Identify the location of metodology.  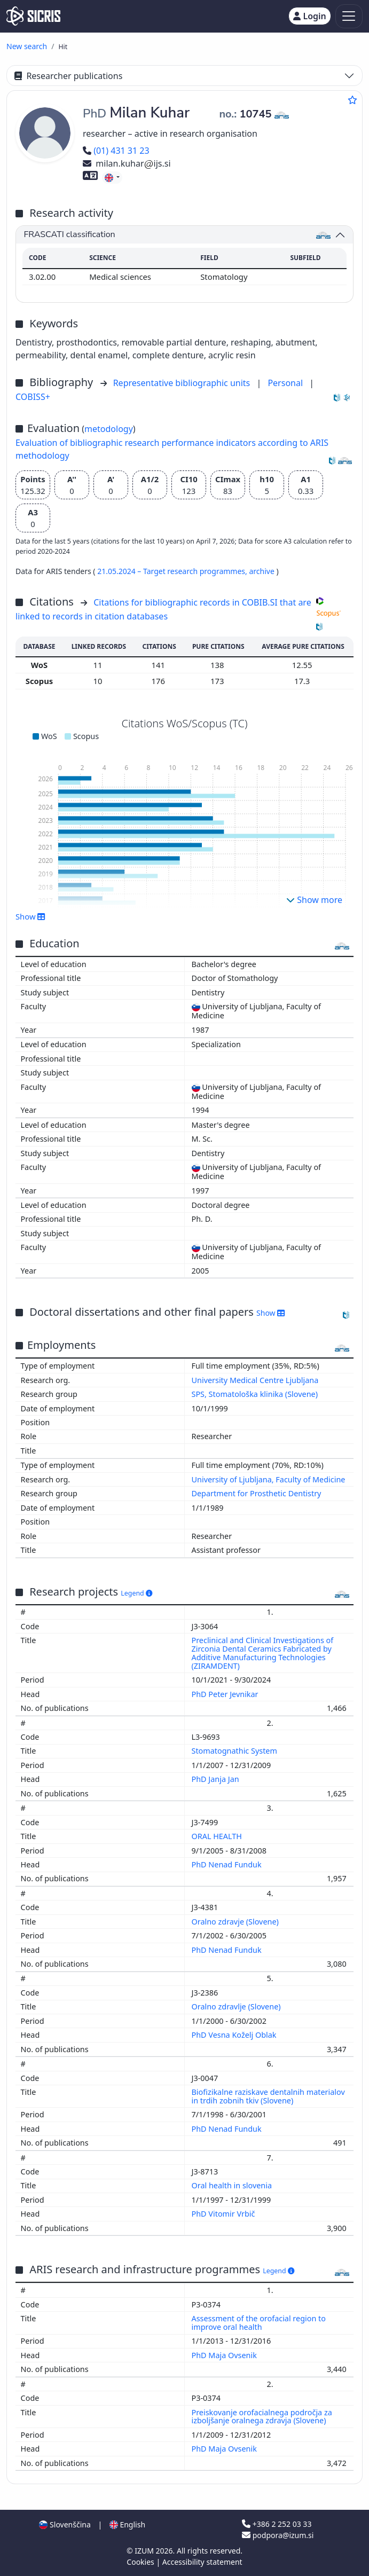
(108, 429).